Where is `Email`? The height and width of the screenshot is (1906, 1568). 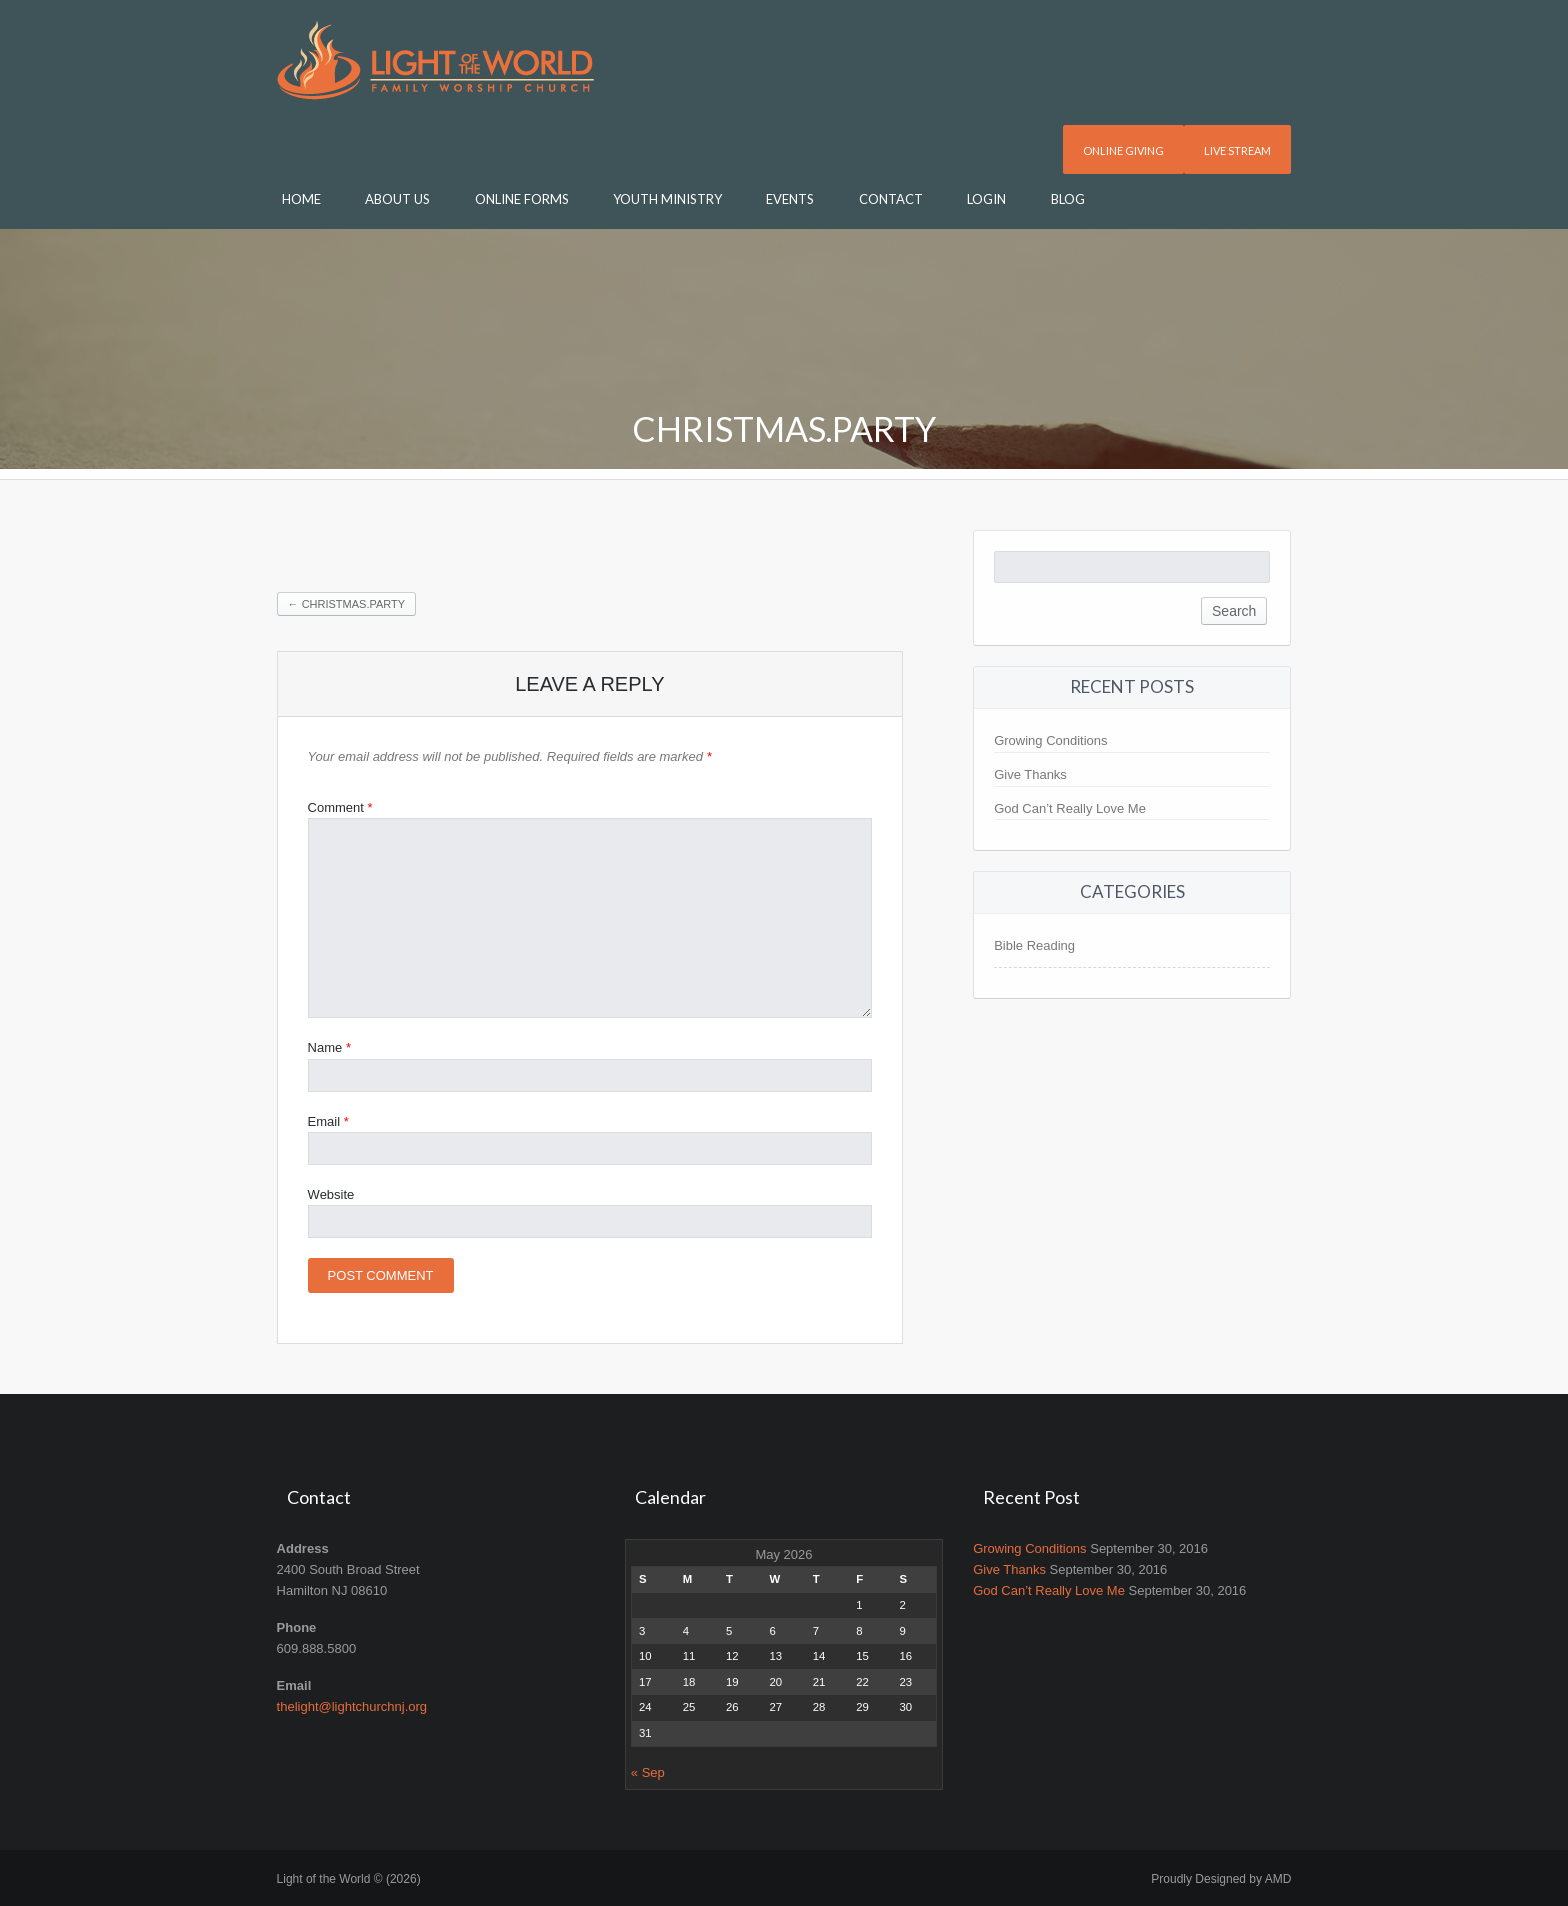
Email is located at coordinates (328, 1121).